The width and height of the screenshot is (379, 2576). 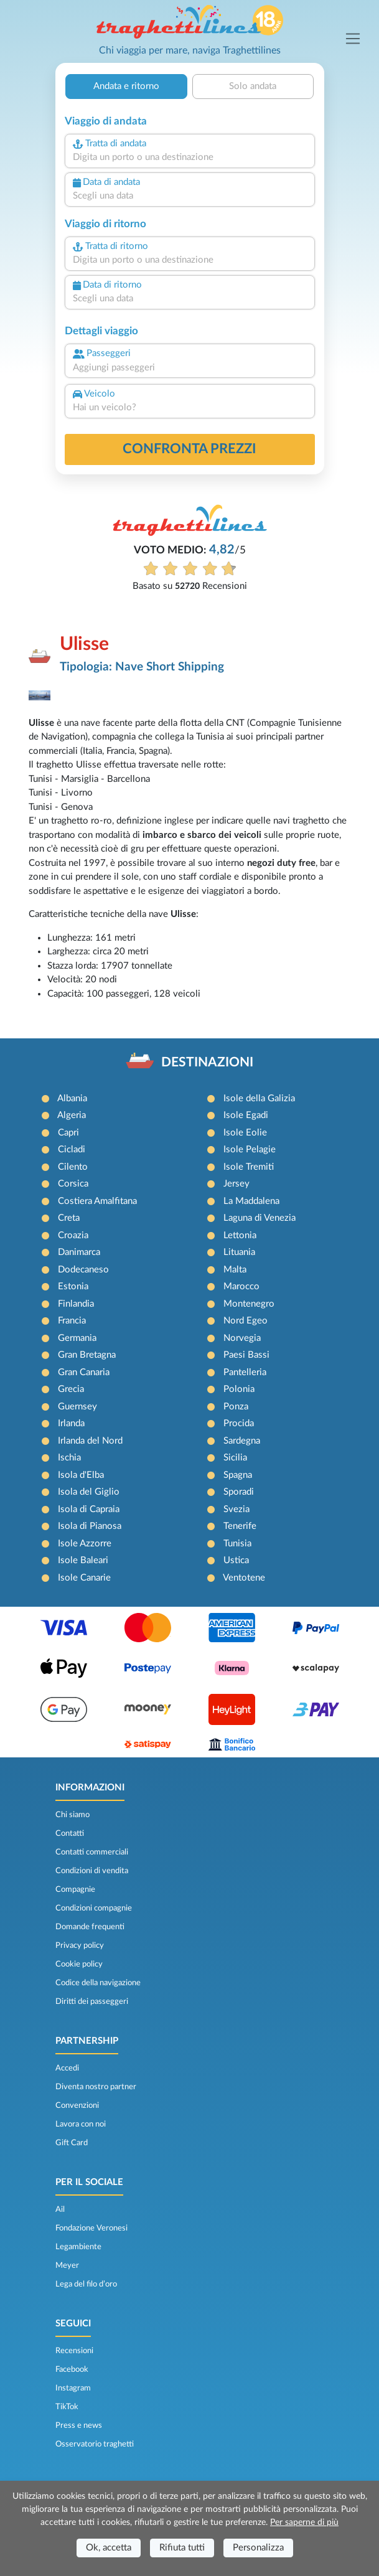 What do you see at coordinates (108, 2547) in the screenshot?
I see `Ok, accetta` at bounding box center [108, 2547].